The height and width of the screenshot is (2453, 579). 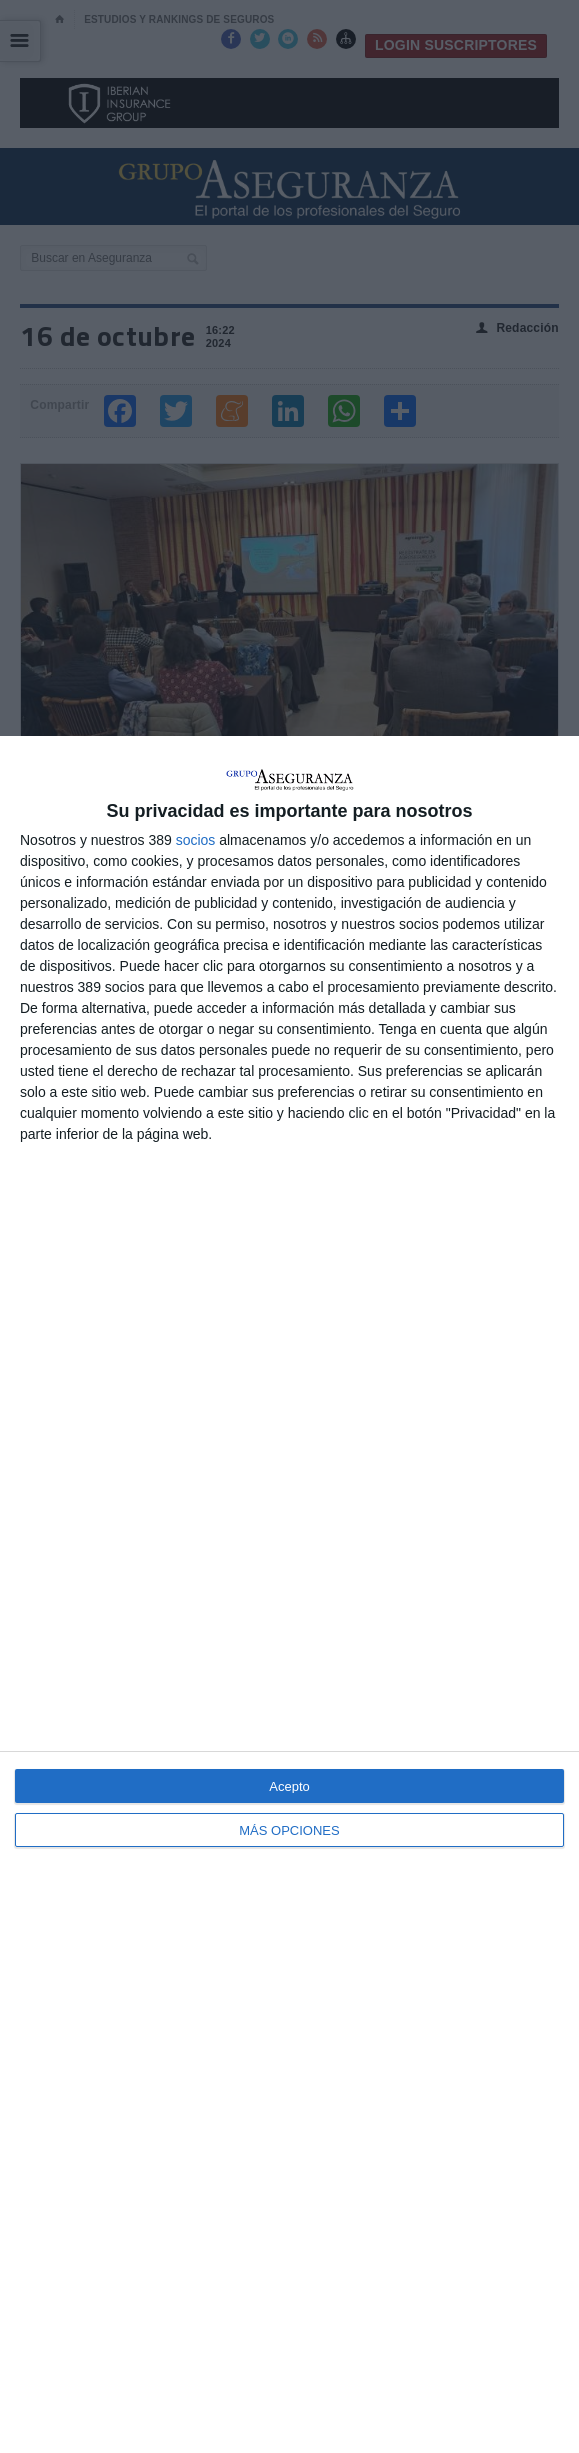 What do you see at coordinates (196, 840) in the screenshot?
I see `socios` at bounding box center [196, 840].